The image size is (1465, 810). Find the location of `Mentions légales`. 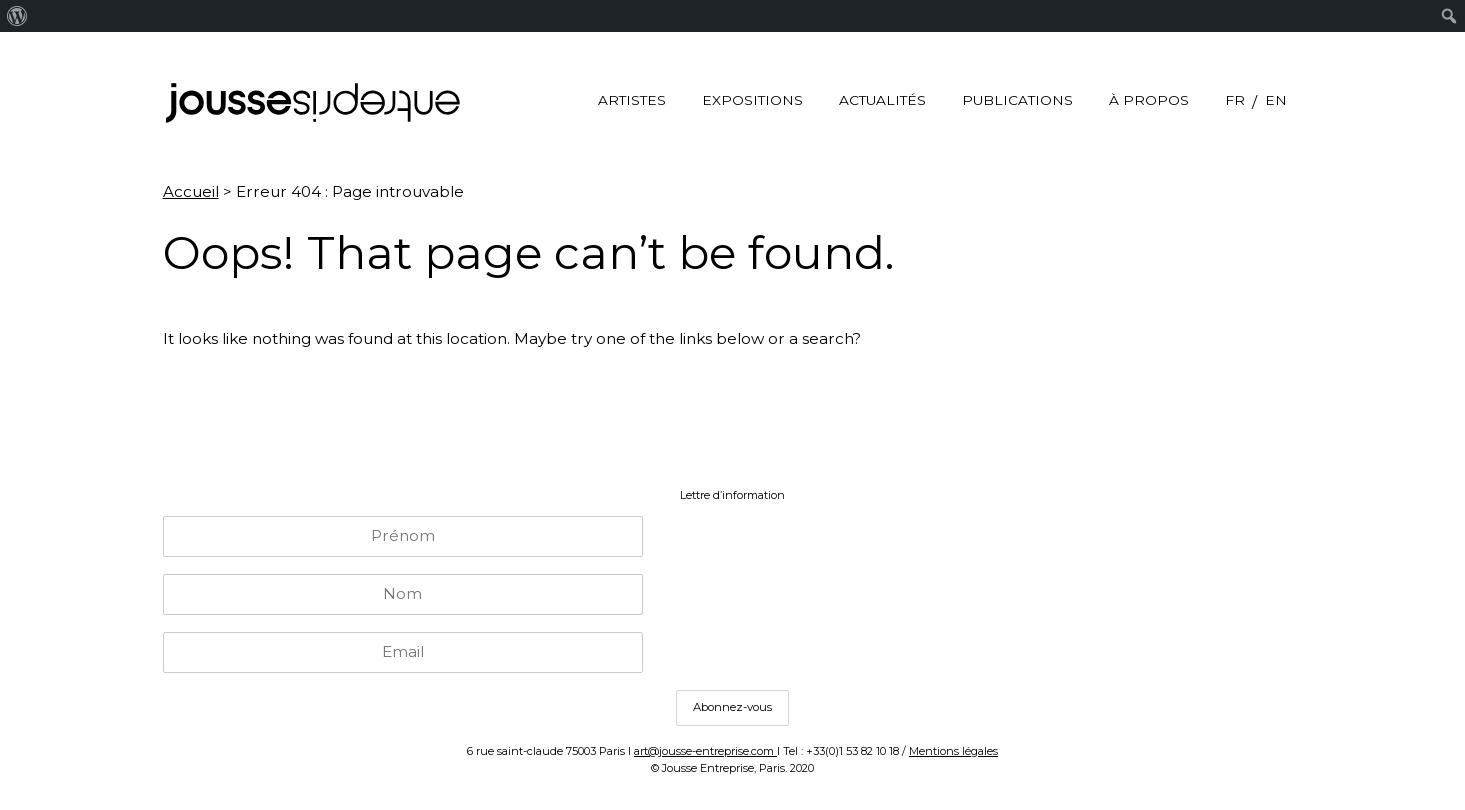

Mentions légales is located at coordinates (953, 751).